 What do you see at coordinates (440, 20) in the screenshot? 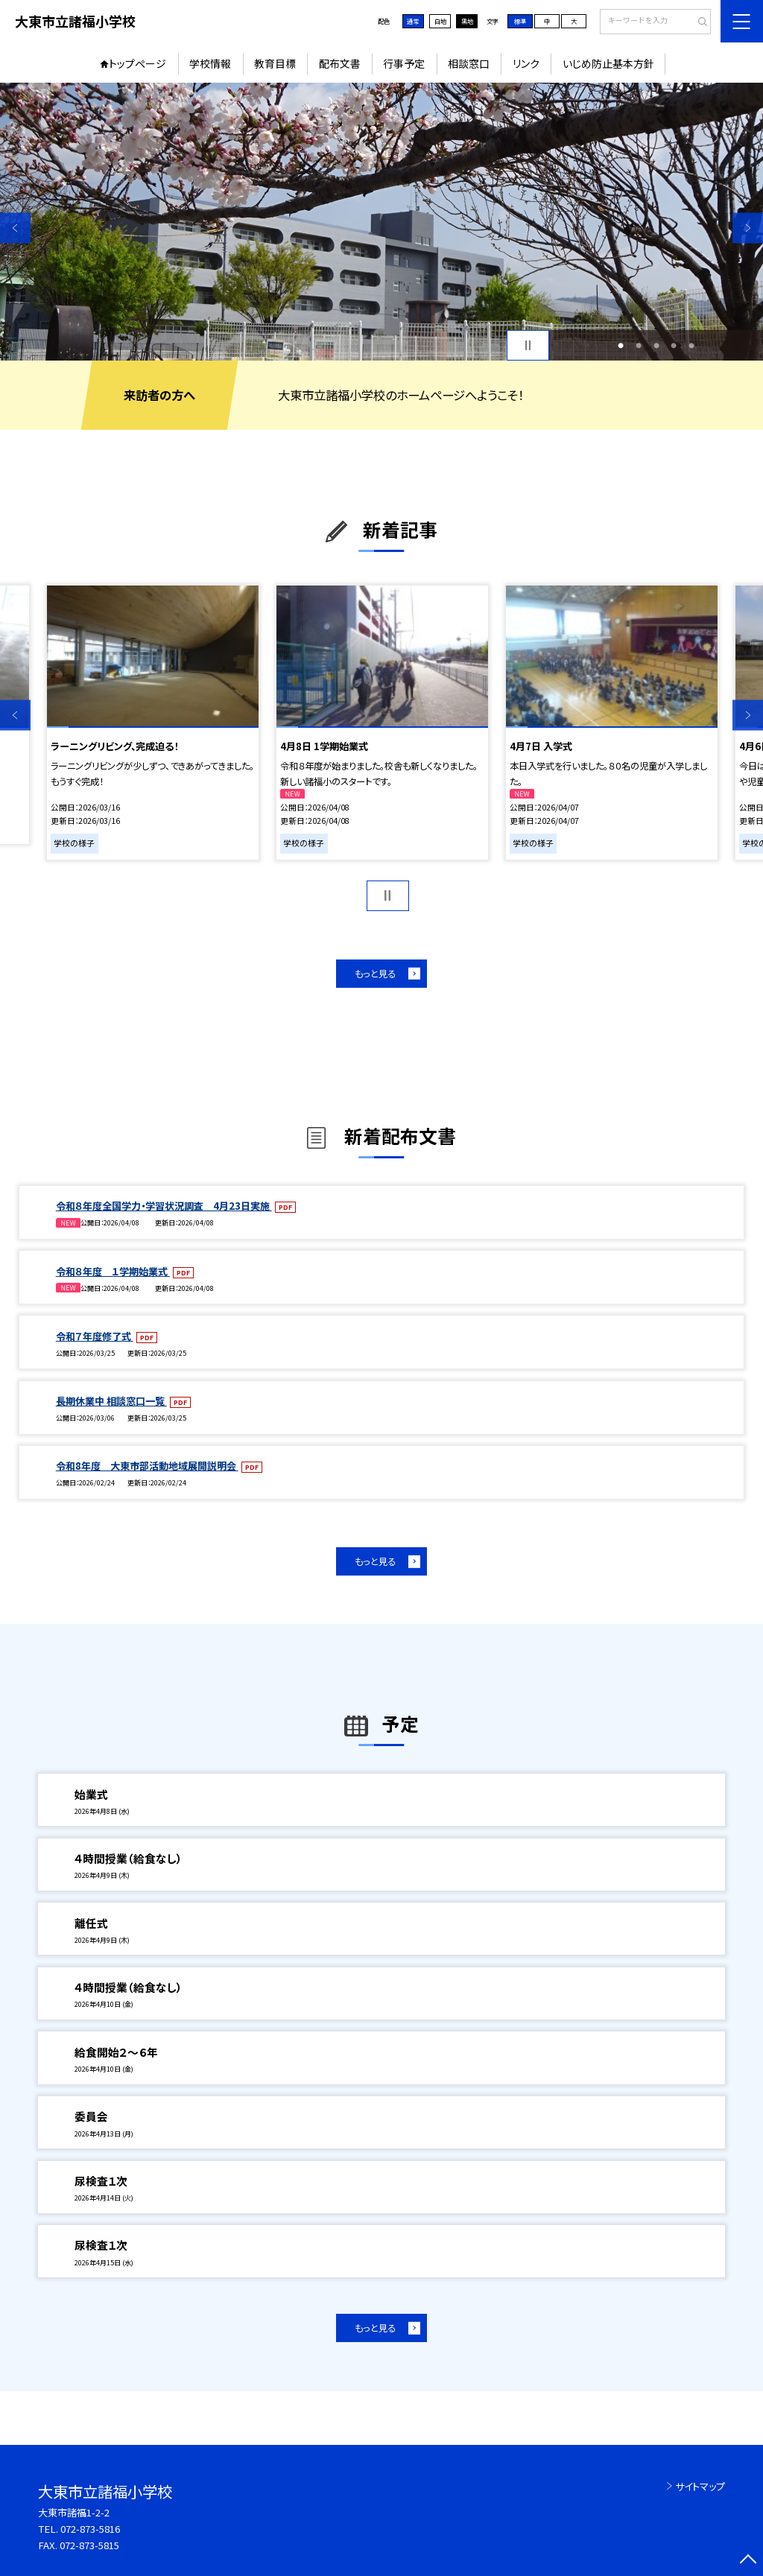
I see `白地` at bounding box center [440, 20].